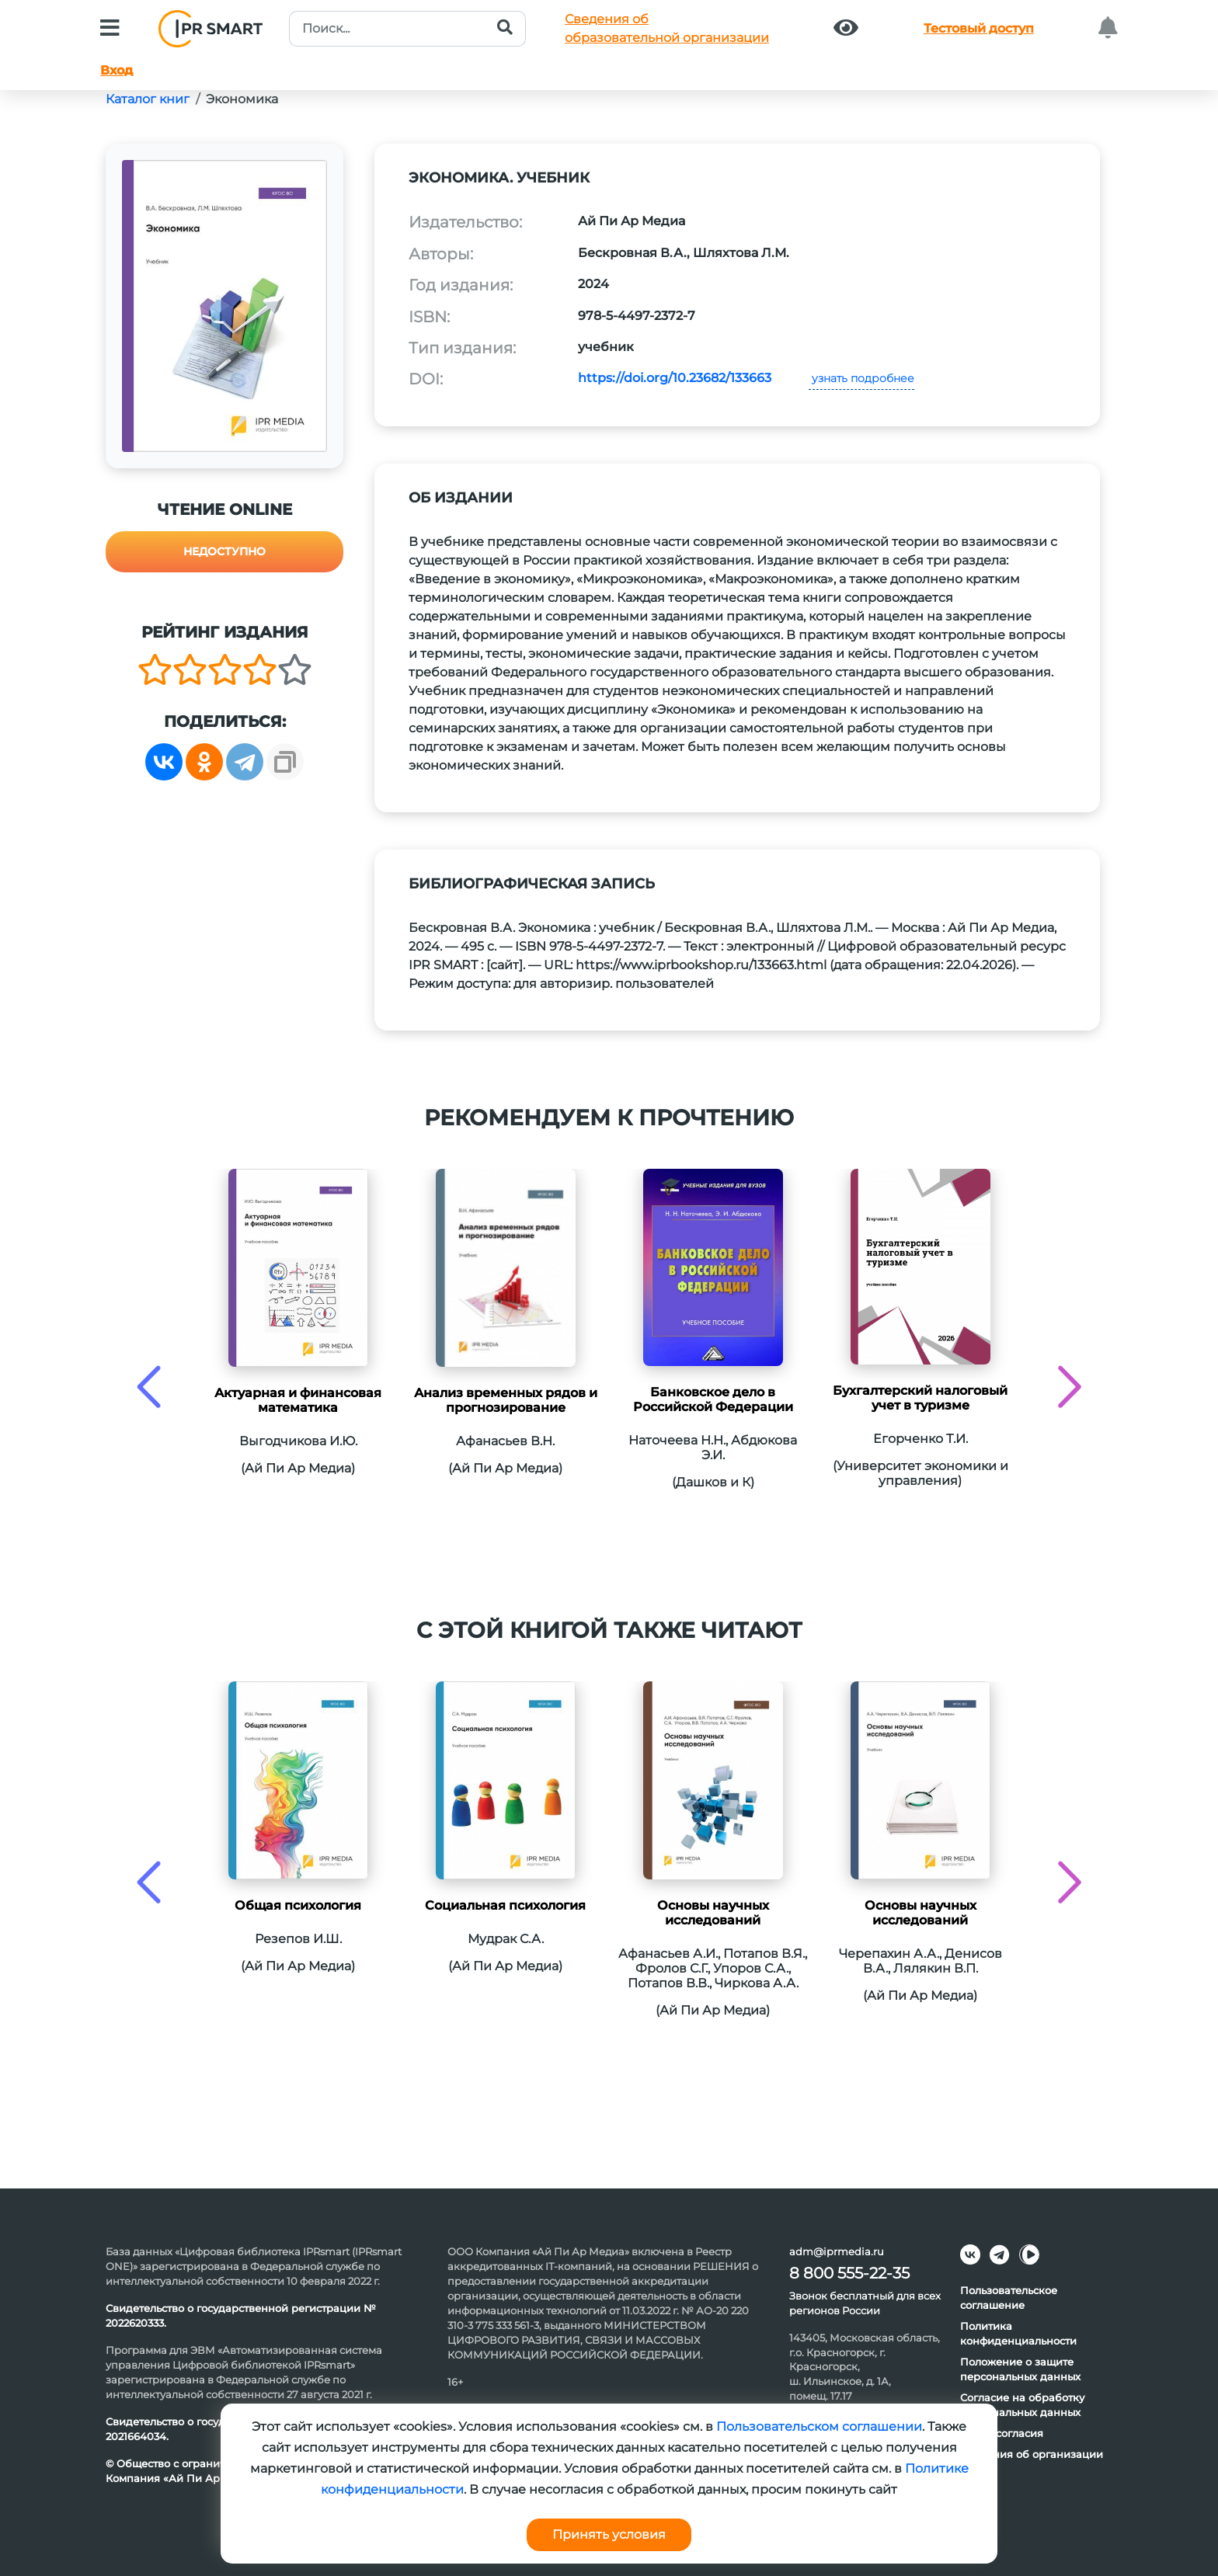  I want to click on узнать подробнее [button], so click(861, 378).